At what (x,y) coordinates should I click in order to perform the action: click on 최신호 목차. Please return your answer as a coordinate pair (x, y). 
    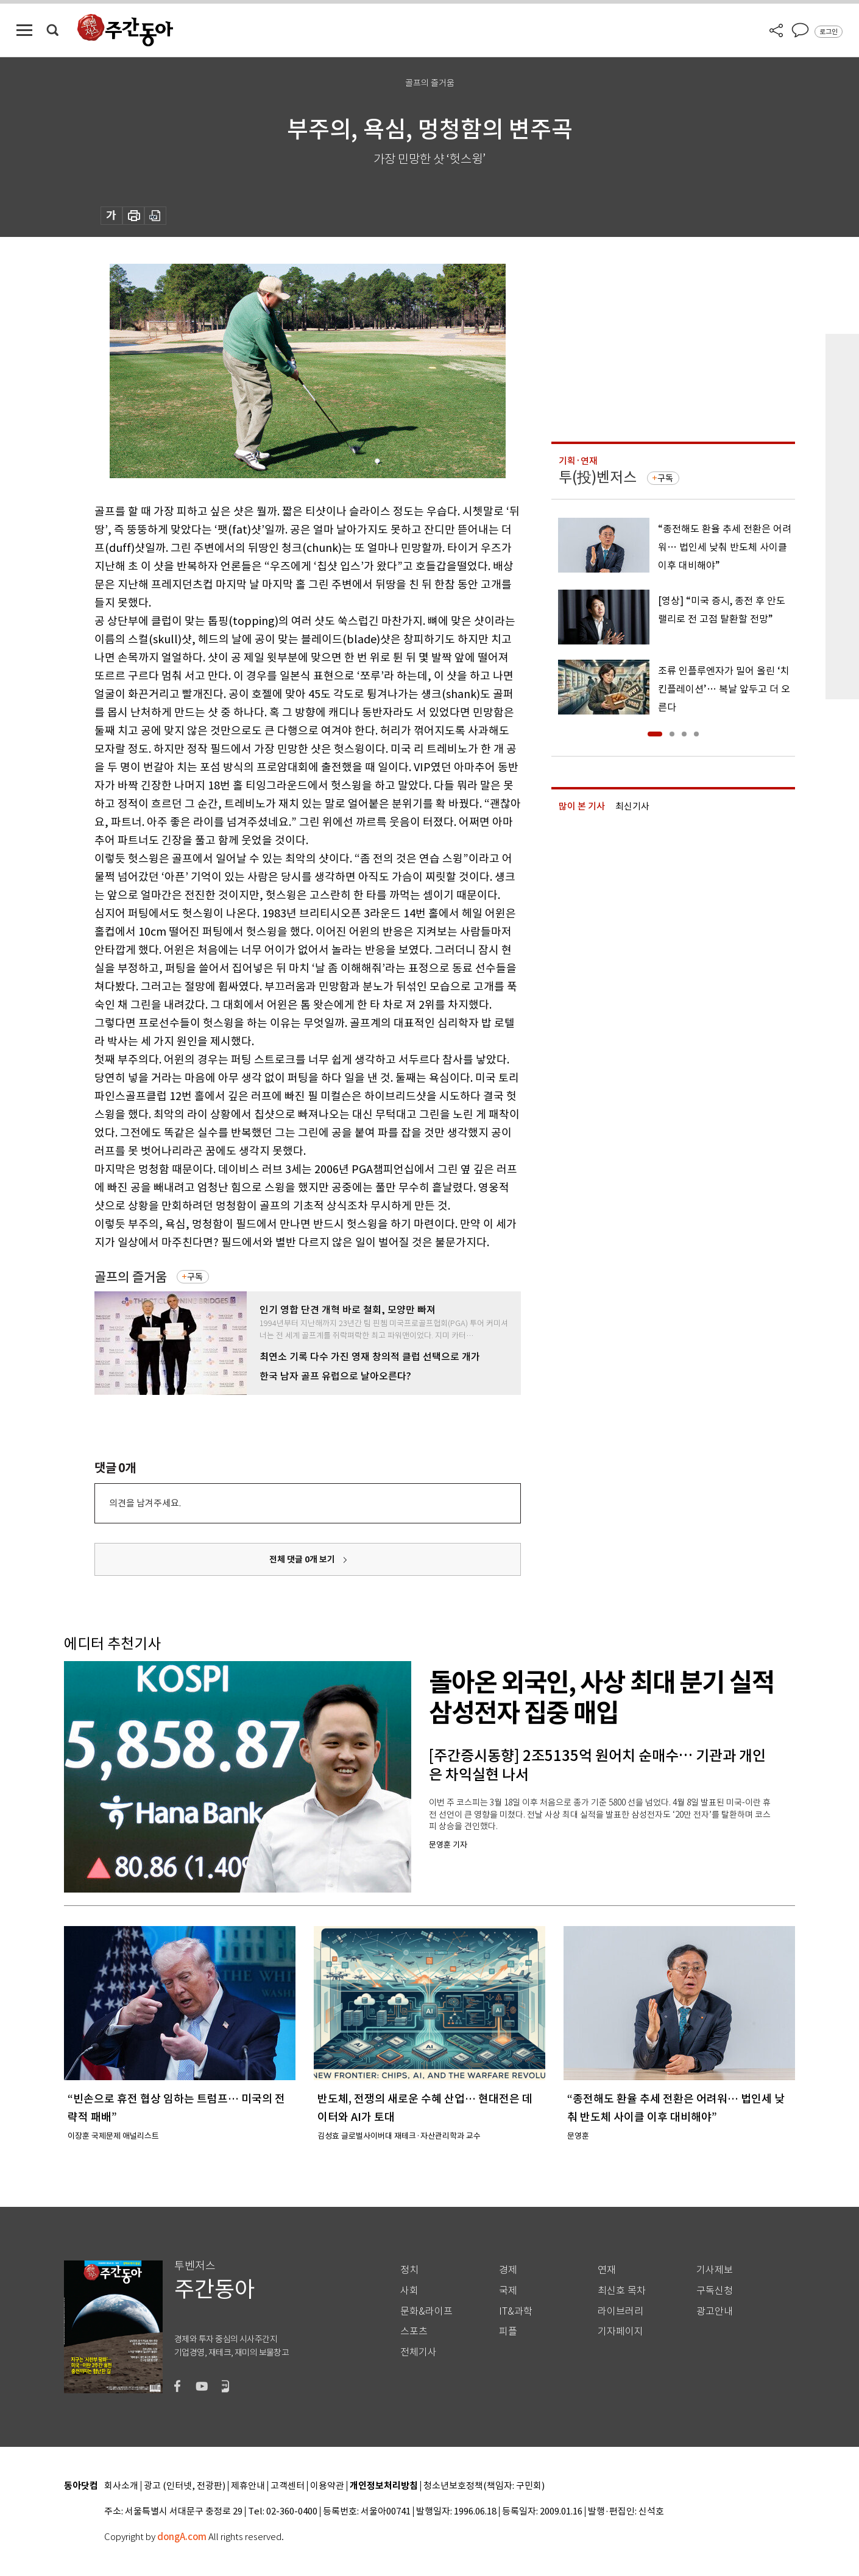
    Looking at the image, I should click on (622, 2290).